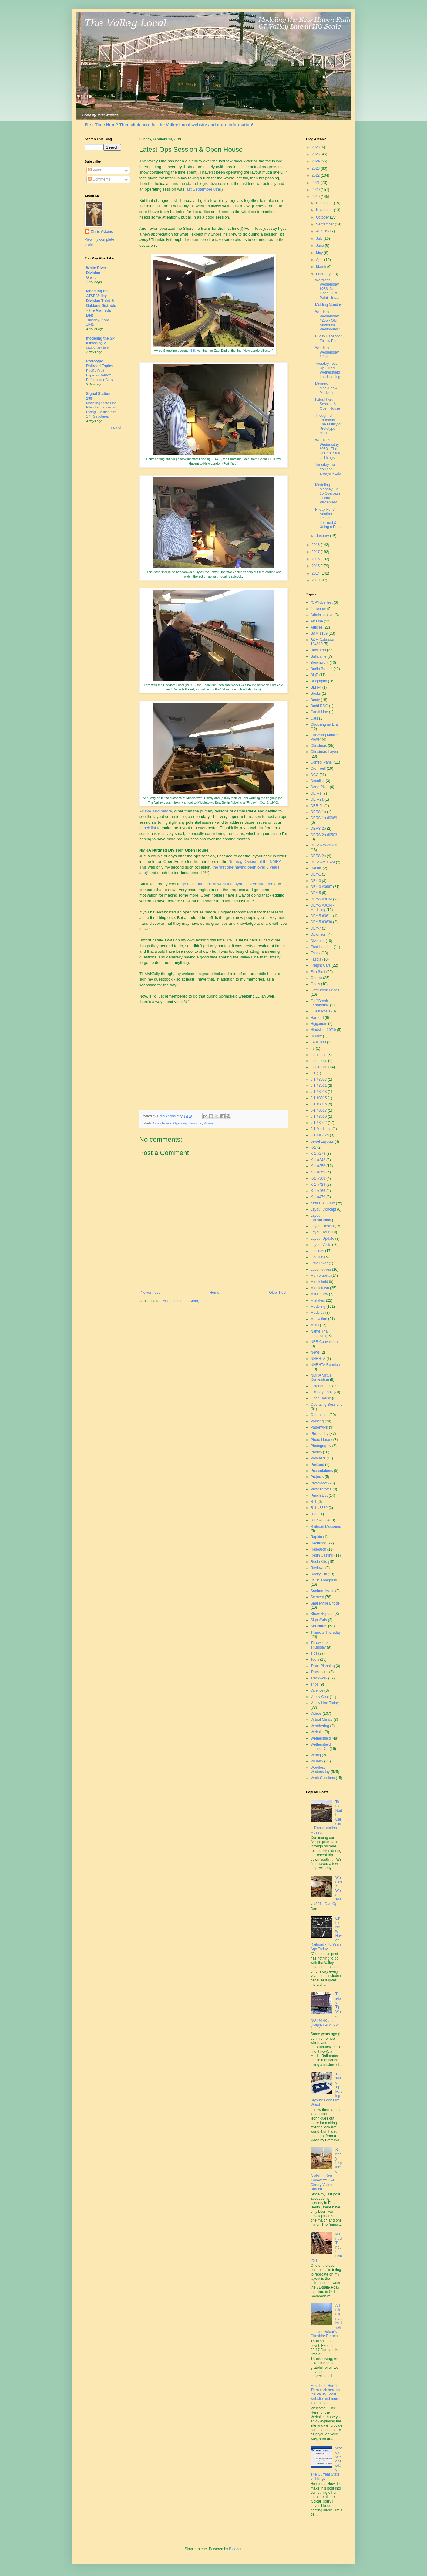 The image size is (427, 2576). I want to click on Paperwork, so click(319, 1427).